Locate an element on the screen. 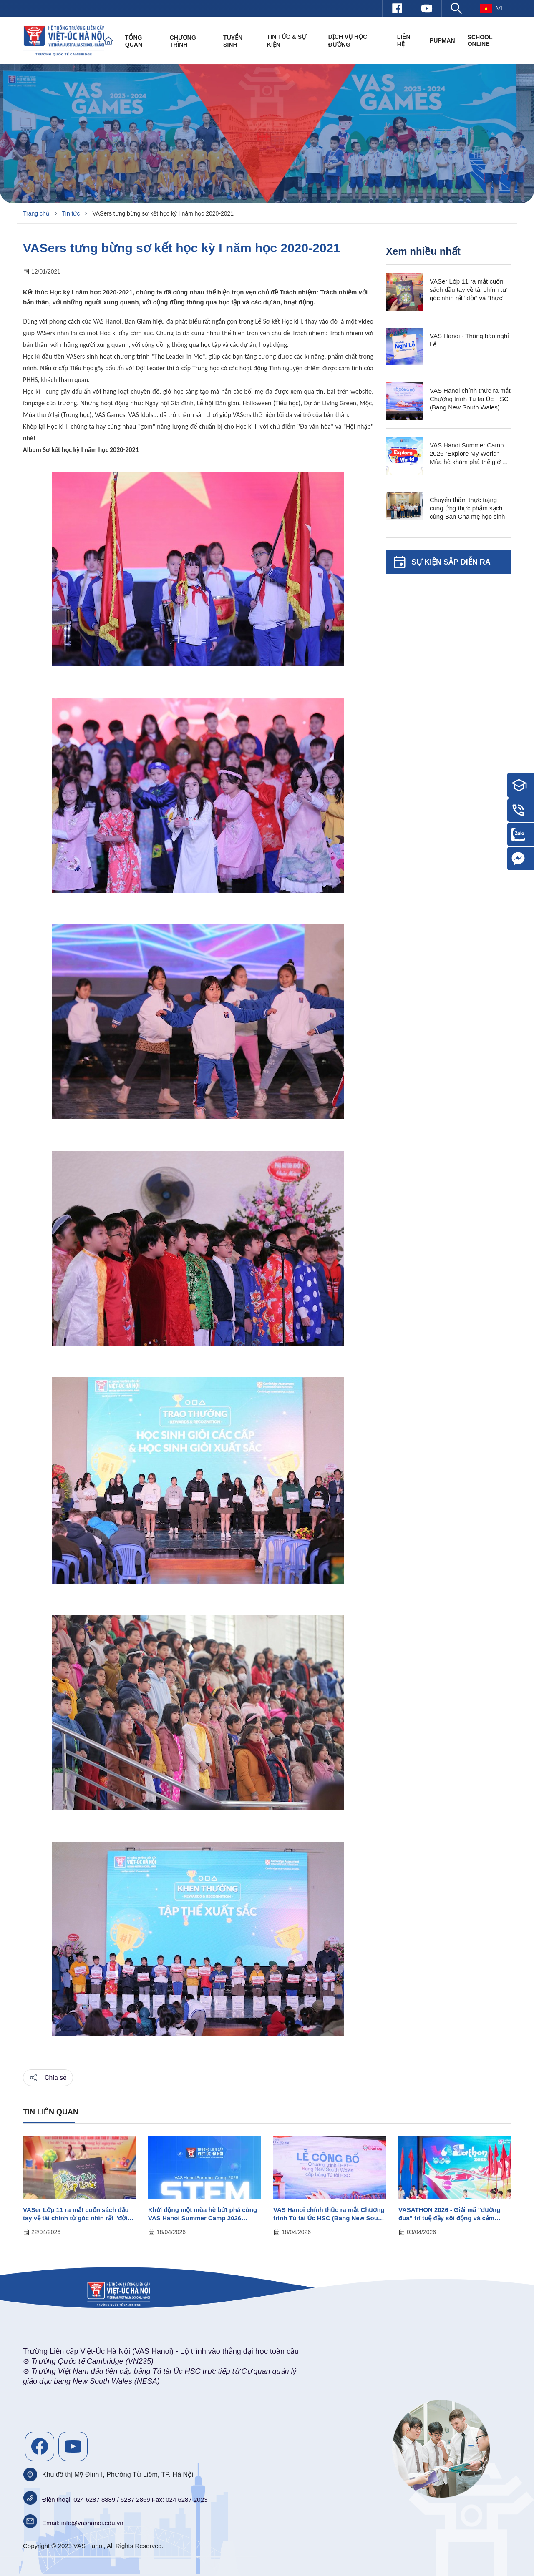 The height and width of the screenshot is (2576, 534). Dịch vụ học đường is located at coordinates (348, 40).